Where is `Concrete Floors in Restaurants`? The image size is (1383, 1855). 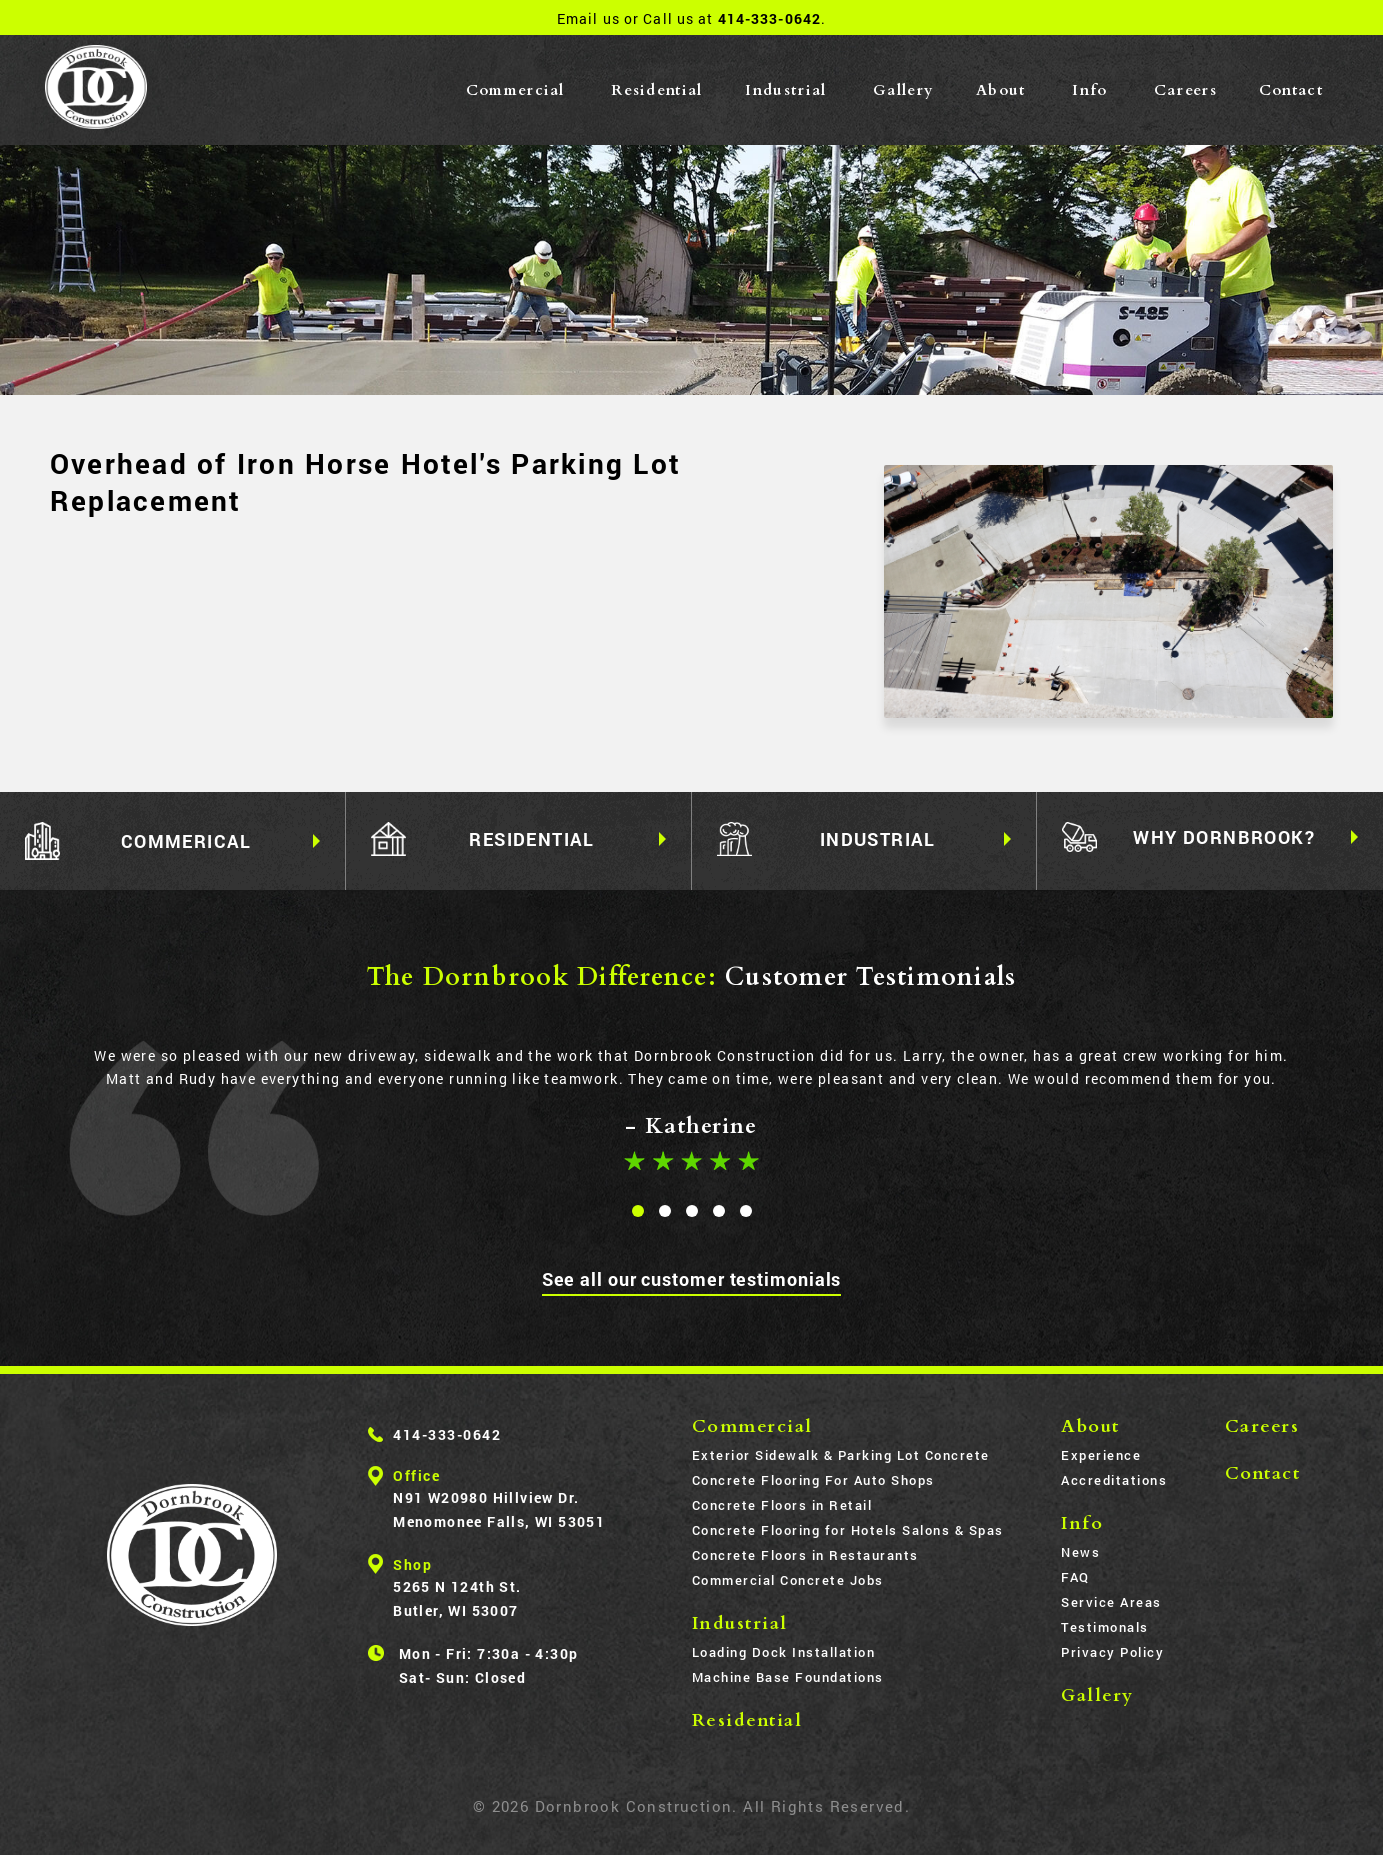 Concrete Floors in Restaurants is located at coordinates (805, 1555).